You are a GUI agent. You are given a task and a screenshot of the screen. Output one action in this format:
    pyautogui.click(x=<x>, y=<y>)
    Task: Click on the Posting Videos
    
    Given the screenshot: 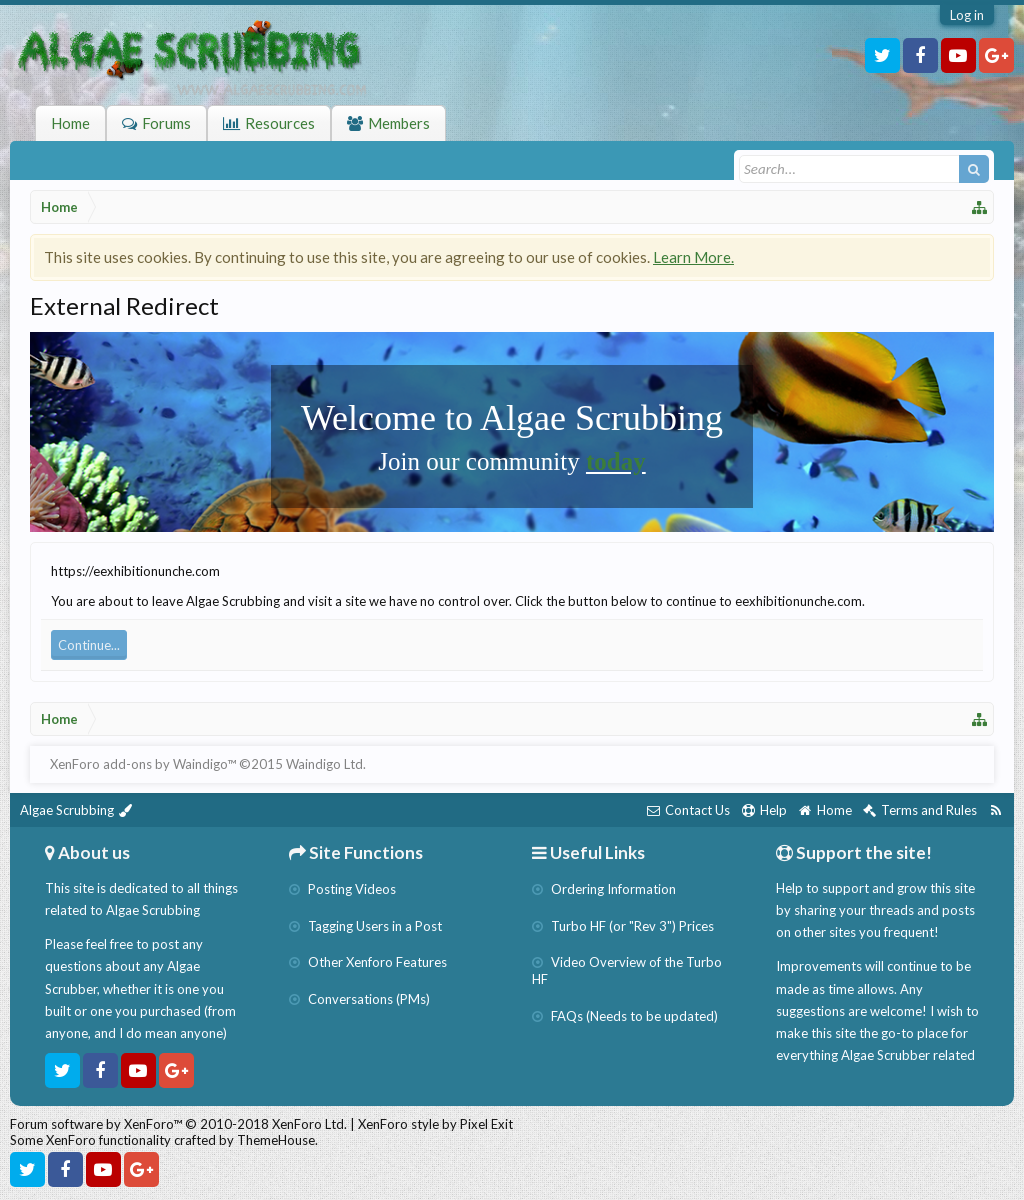 What is the action you would take?
    pyautogui.click(x=342, y=889)
    